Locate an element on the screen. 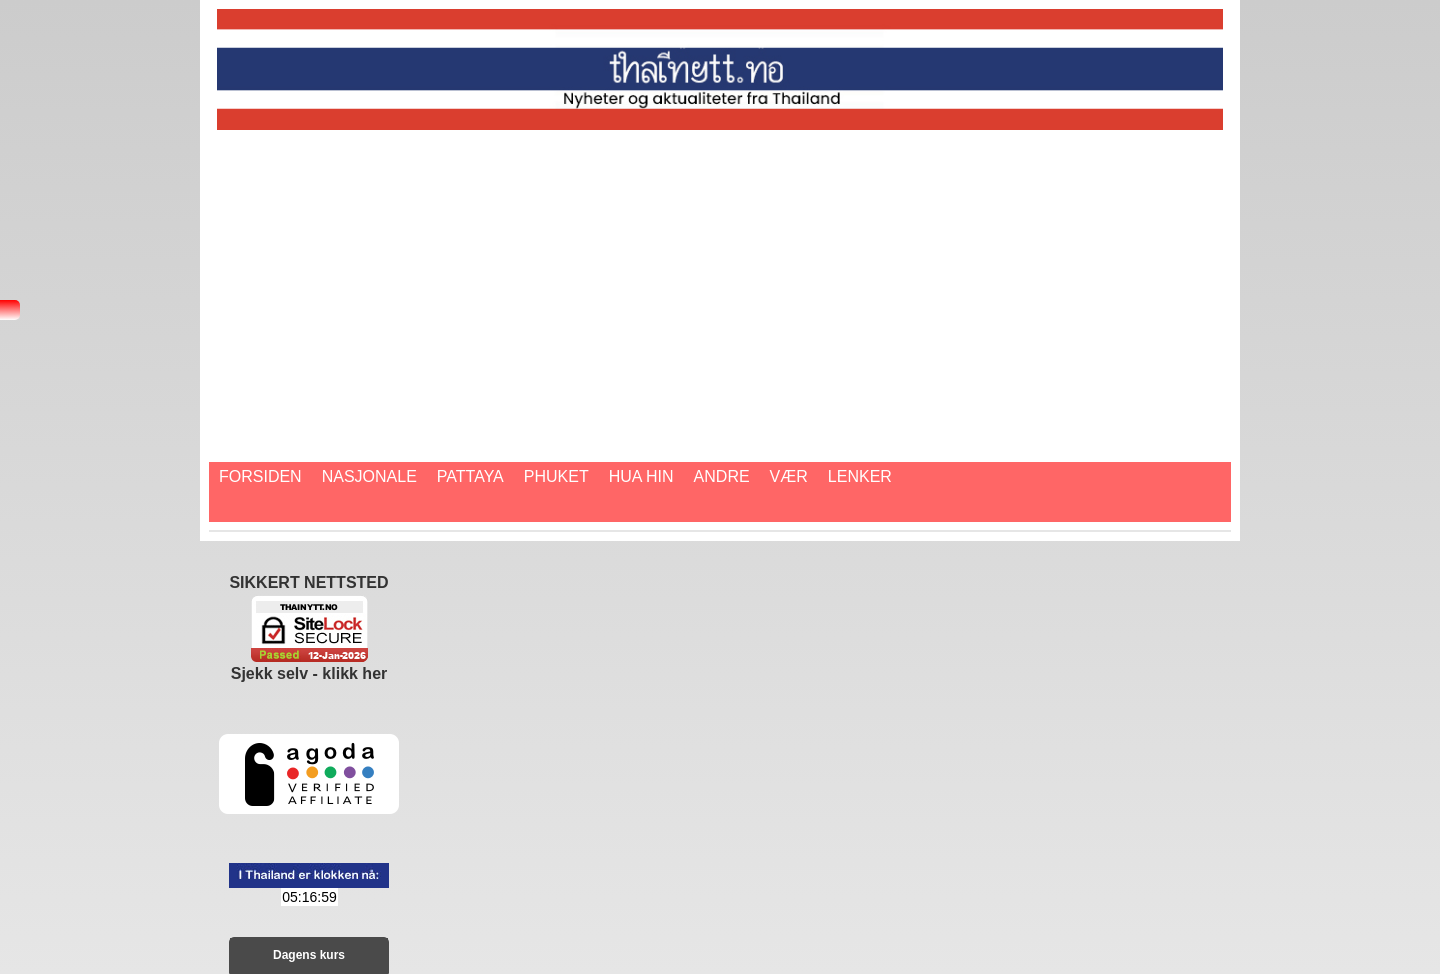  [Advertisement] is located at coordinates (817, 280).